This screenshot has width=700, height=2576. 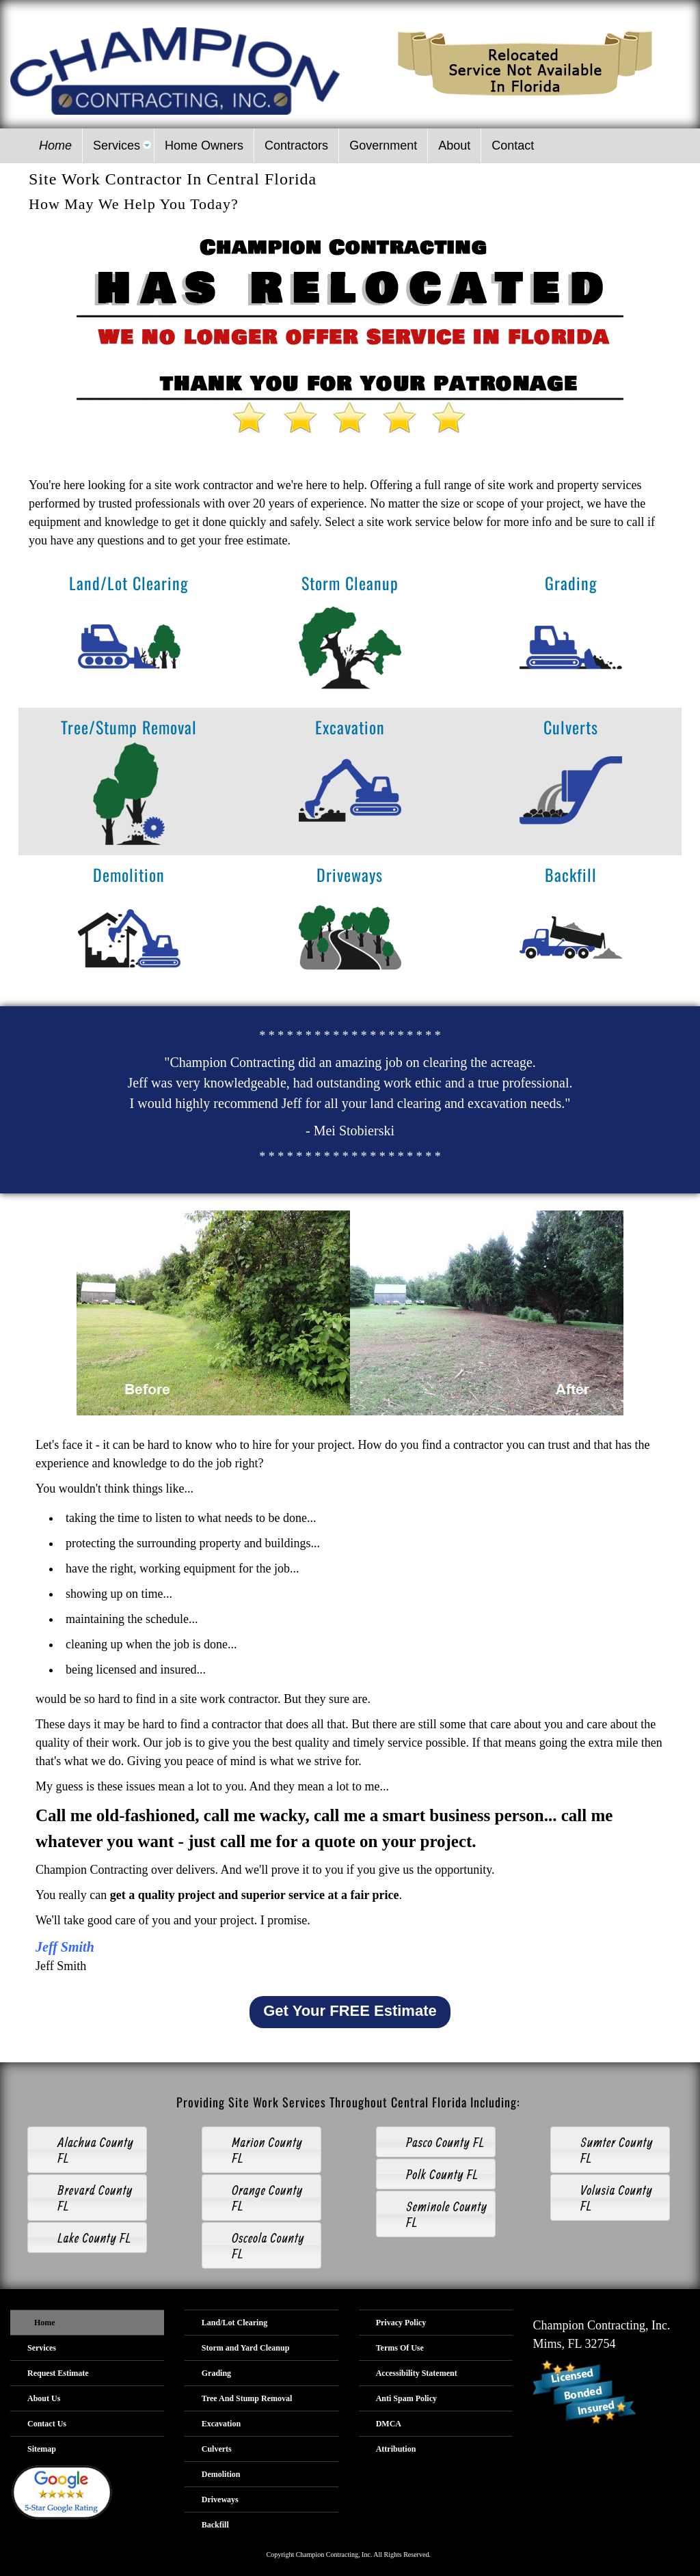 I want to click on Brevard County FL [tab], so click(x=84, y=2197).